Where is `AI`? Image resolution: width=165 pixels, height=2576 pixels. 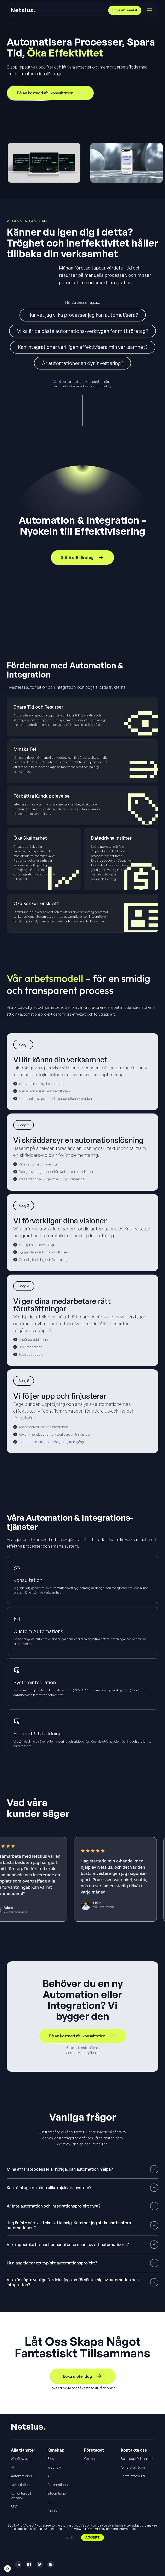 AI is located at coordinates (12, 2467).